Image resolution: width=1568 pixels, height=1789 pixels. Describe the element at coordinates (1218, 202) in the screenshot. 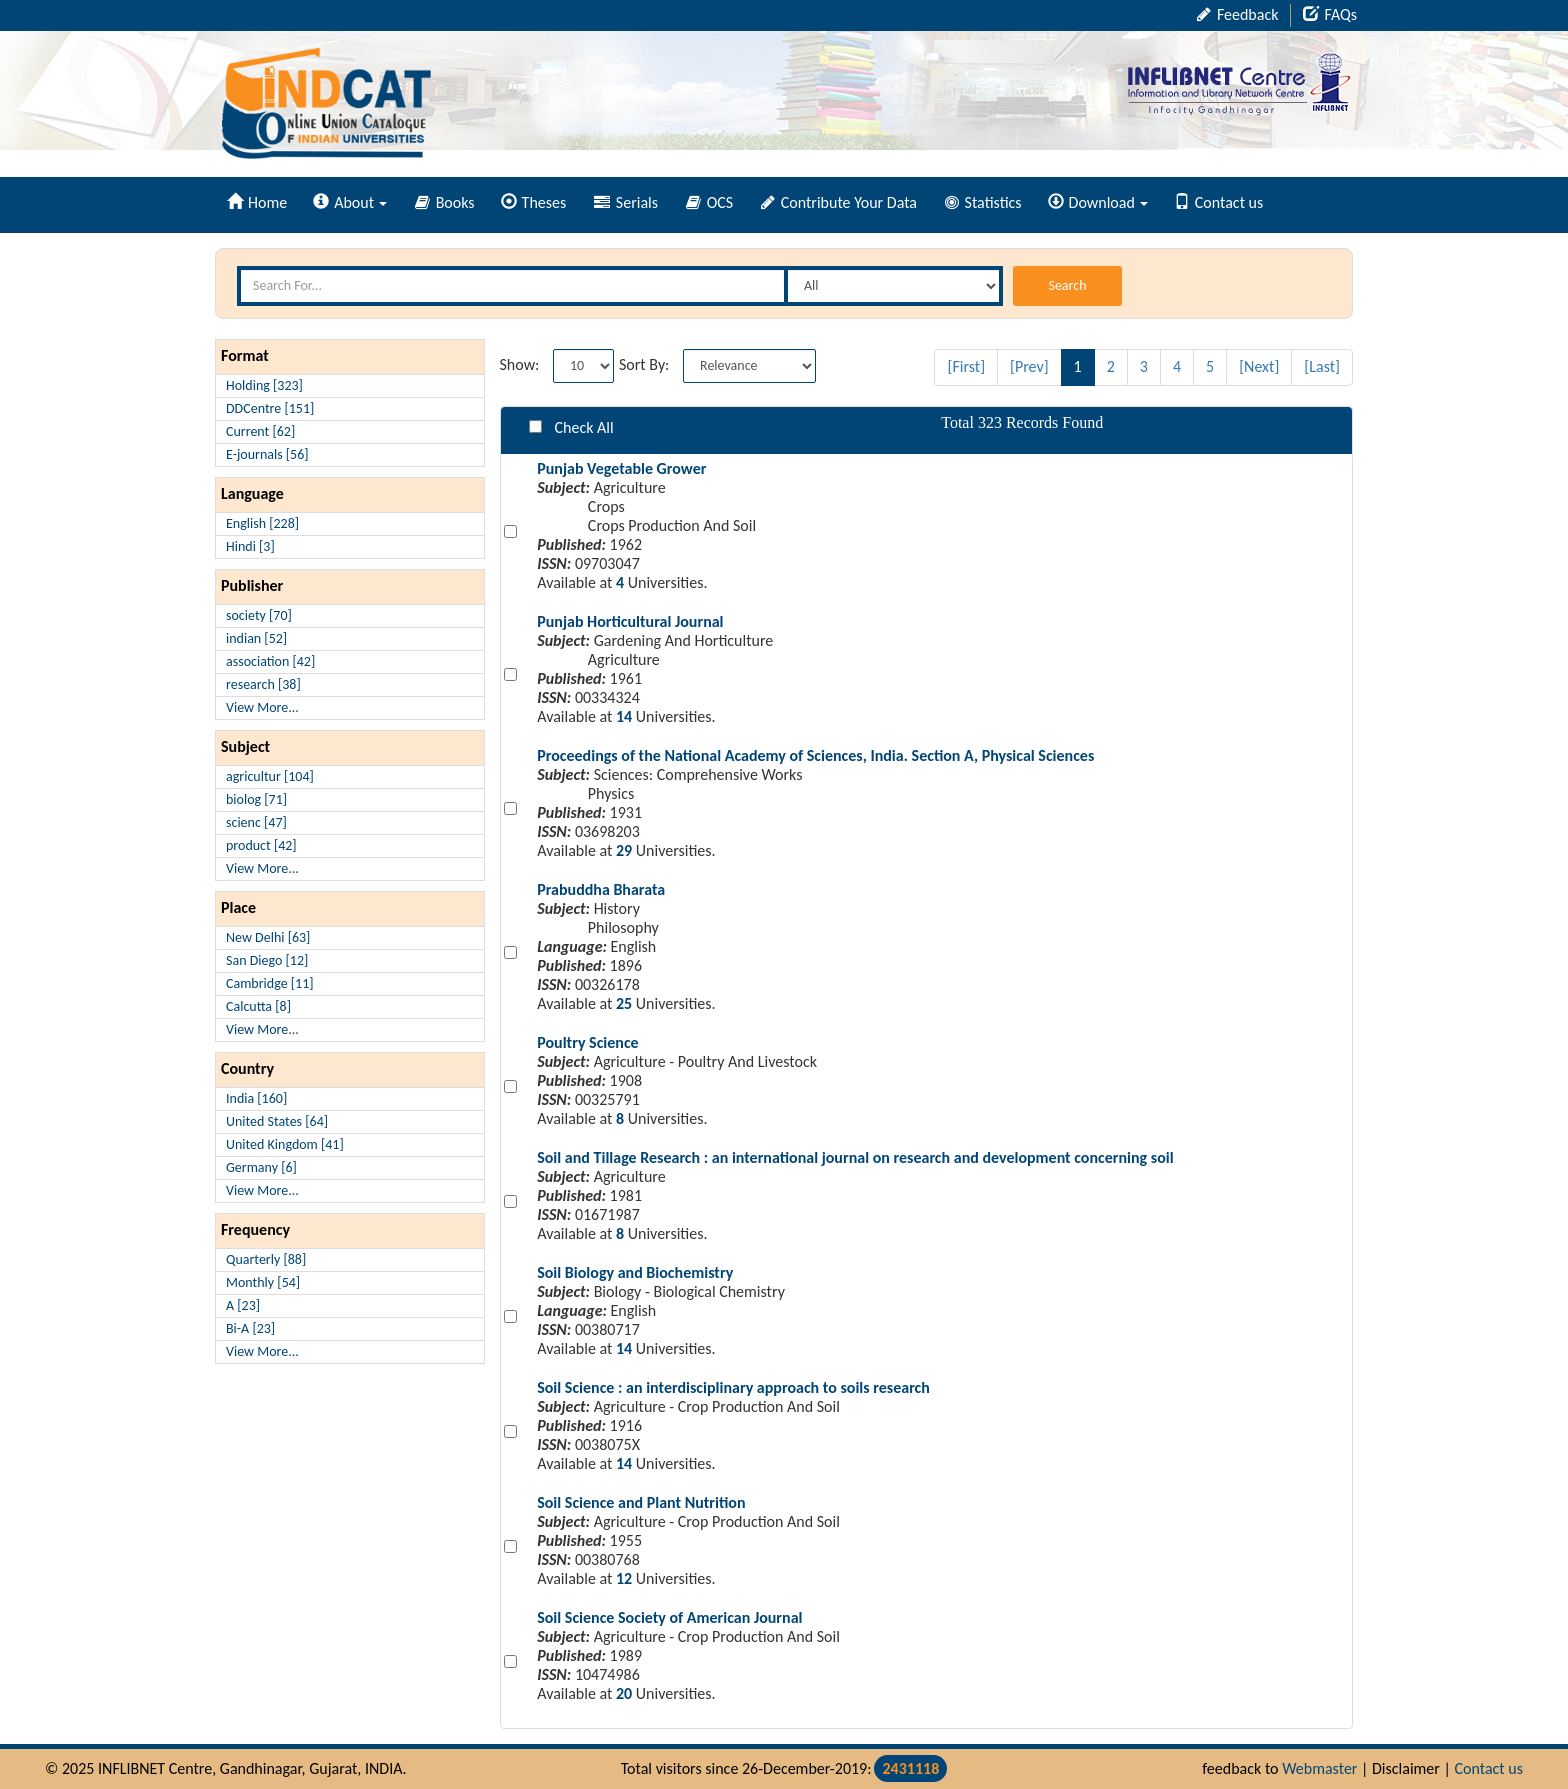

I see `Contact us` at that location.